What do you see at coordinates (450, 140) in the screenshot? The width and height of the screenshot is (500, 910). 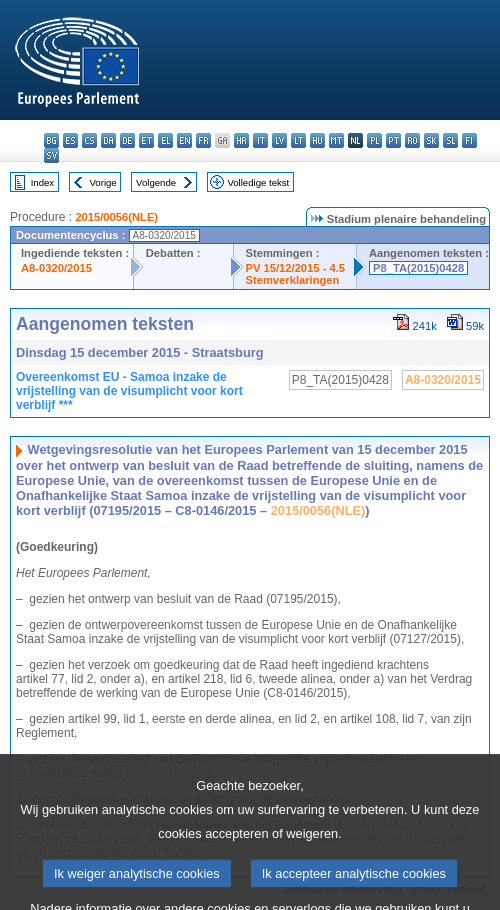 I see `sl - slovenščina` at bounding box center [450, 140].